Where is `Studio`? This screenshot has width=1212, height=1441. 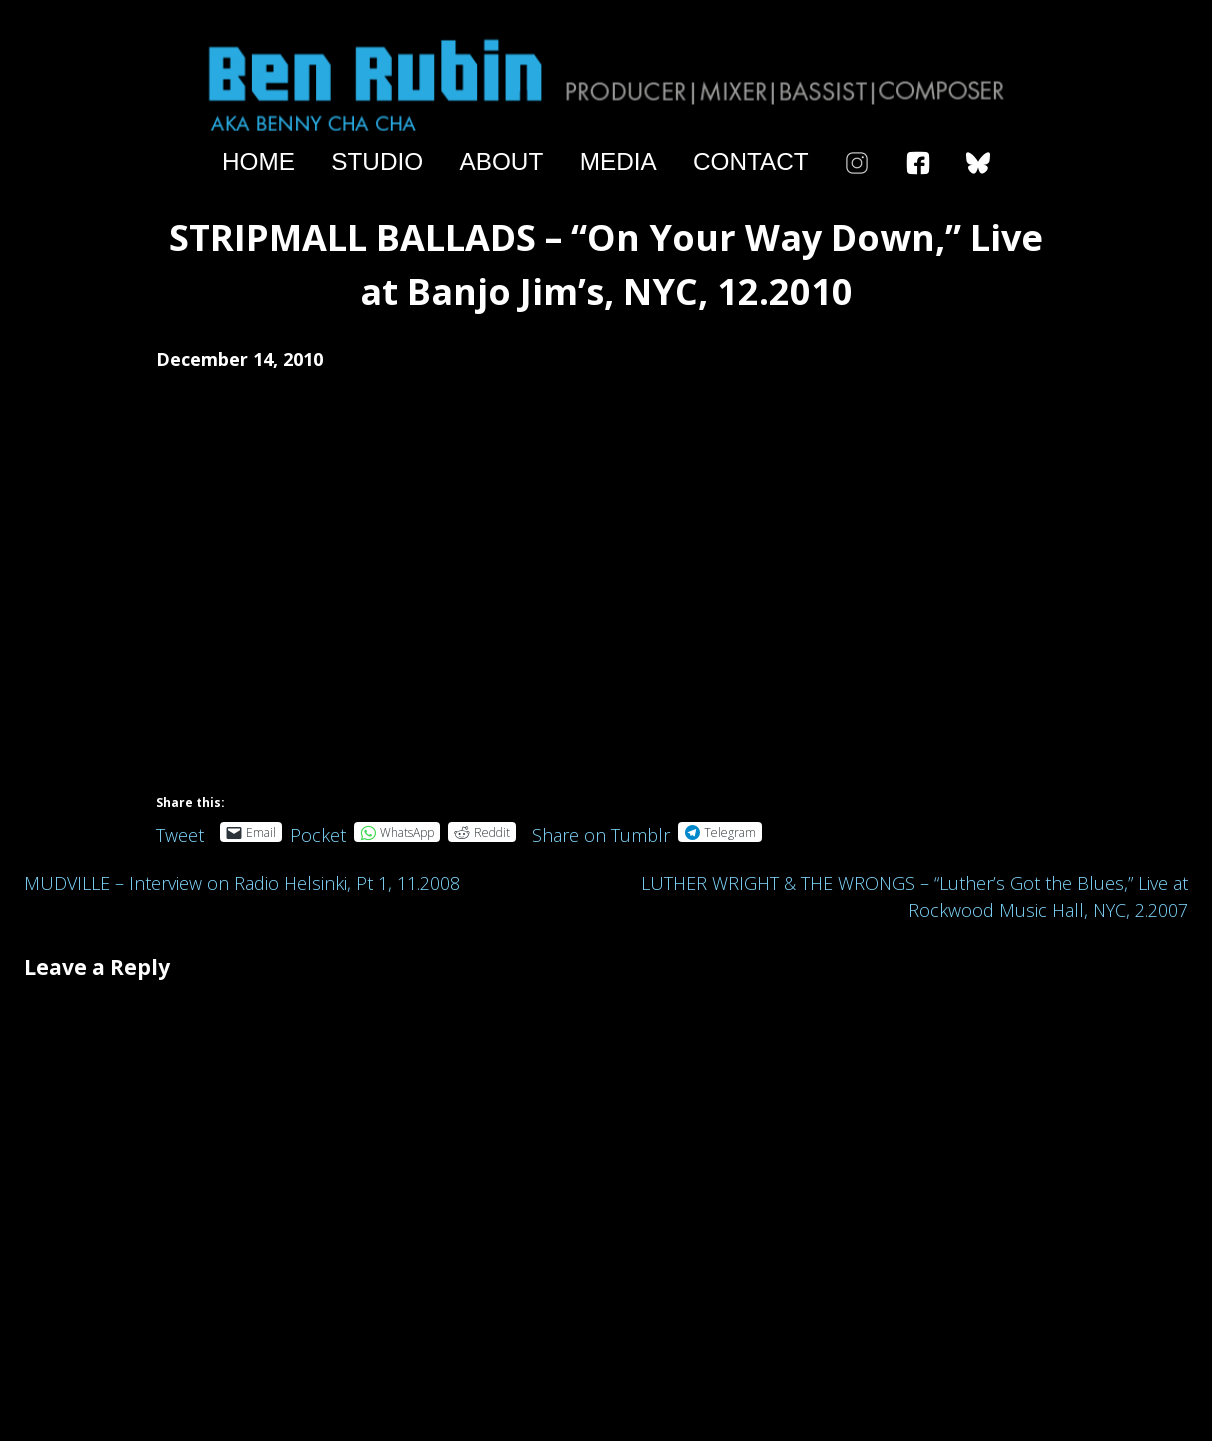 Studio is located at coordinates (377, 162).